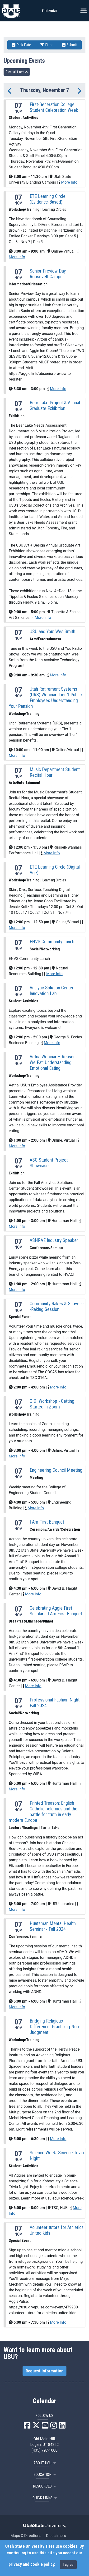 This screenshot has width=89, height=2576. Describe the element at coordinates (68, 2564) in the screenshot. I see `I agree` at that location.